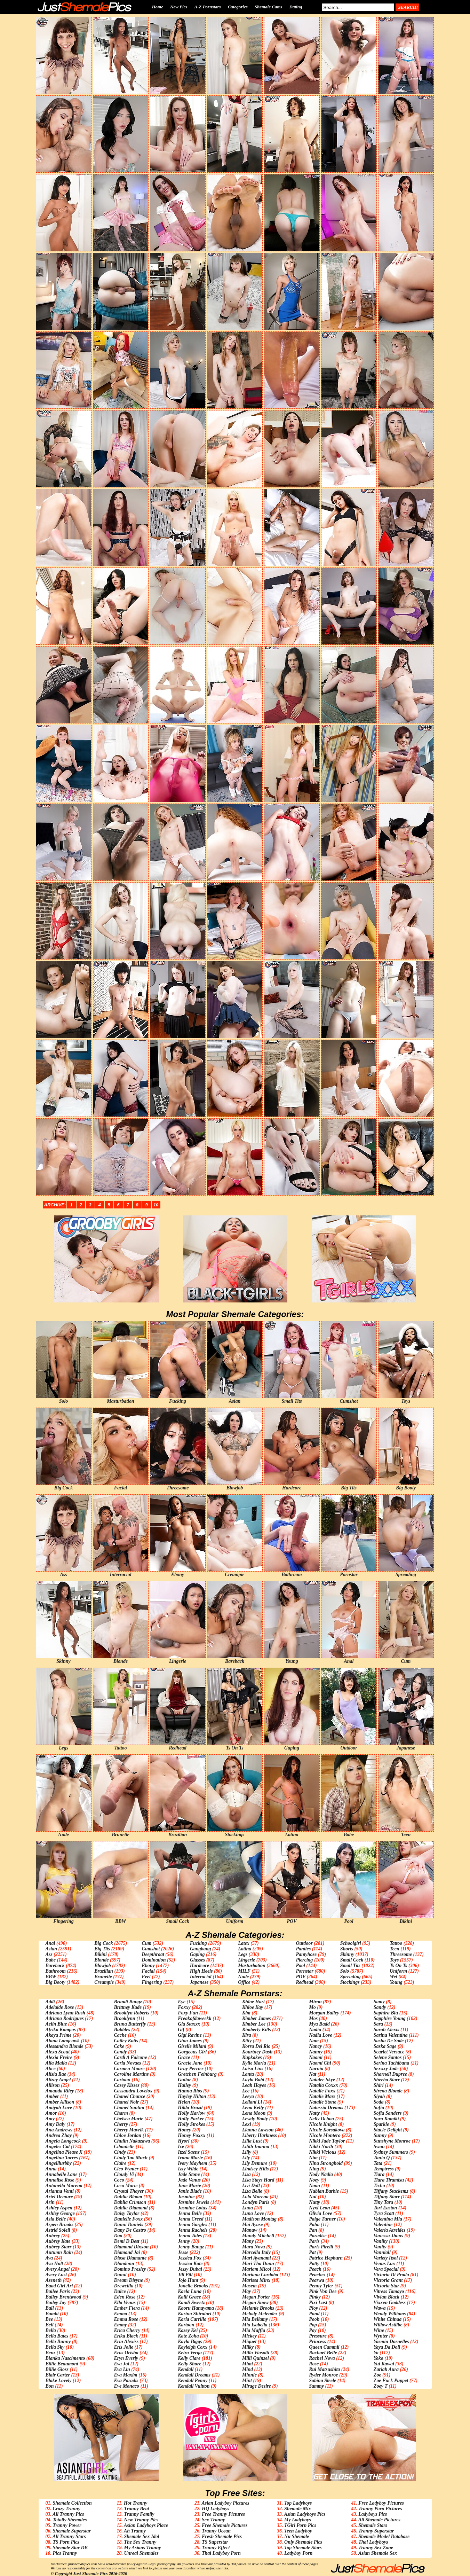 This screenshot has height=2576, width=470. What do you see at coordinates (256, 2046) in the screenshot?
I see `Korra Del Rio` at bounding box center [256, 2046].